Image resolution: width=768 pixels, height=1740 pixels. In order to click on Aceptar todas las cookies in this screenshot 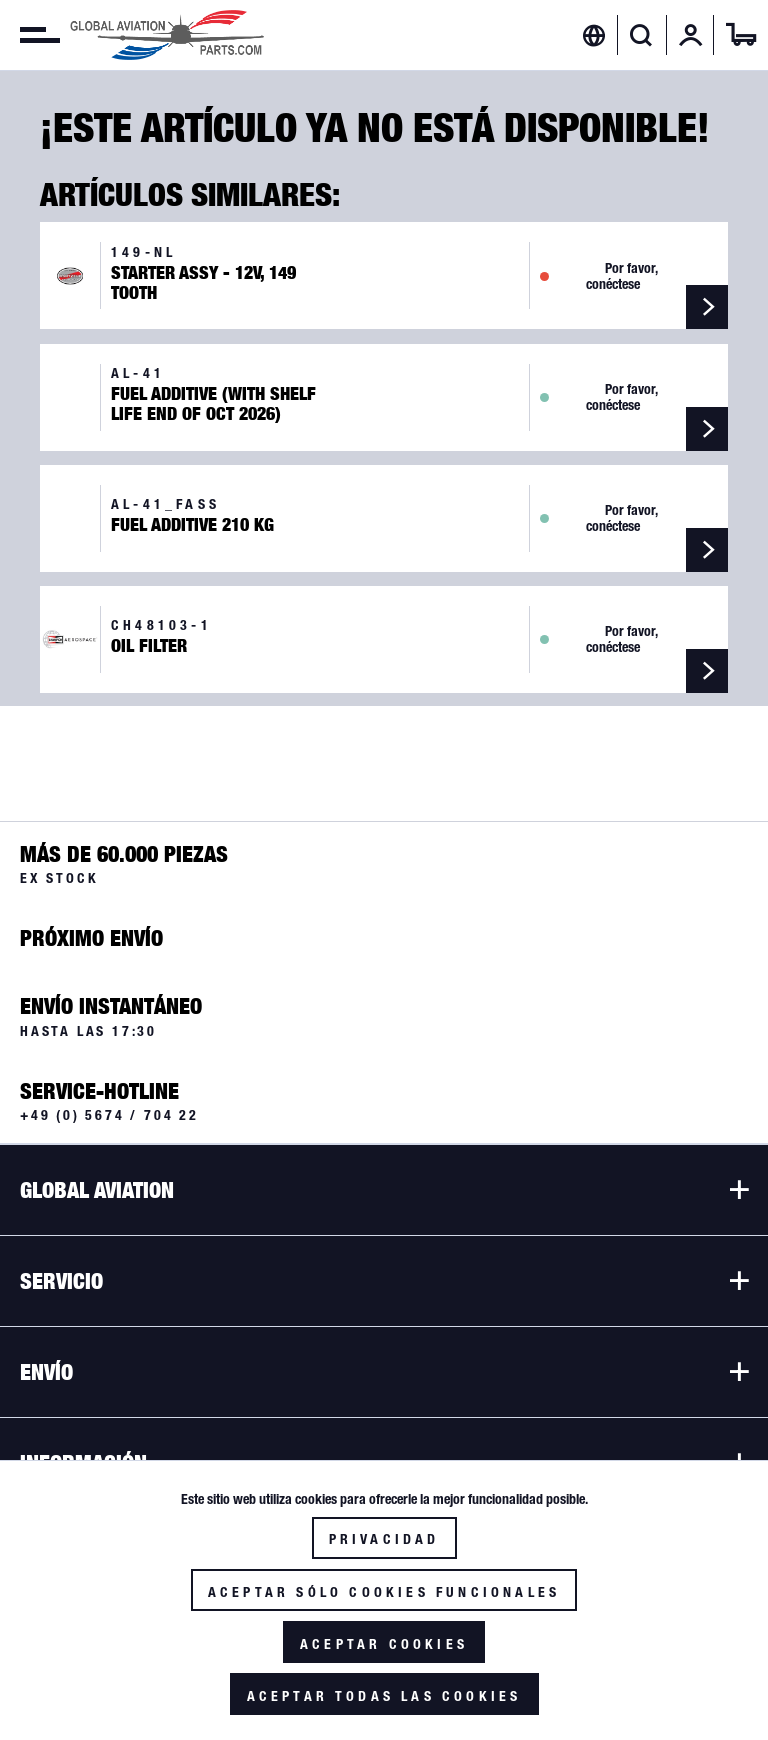, I will do `click(384, 1696)`.